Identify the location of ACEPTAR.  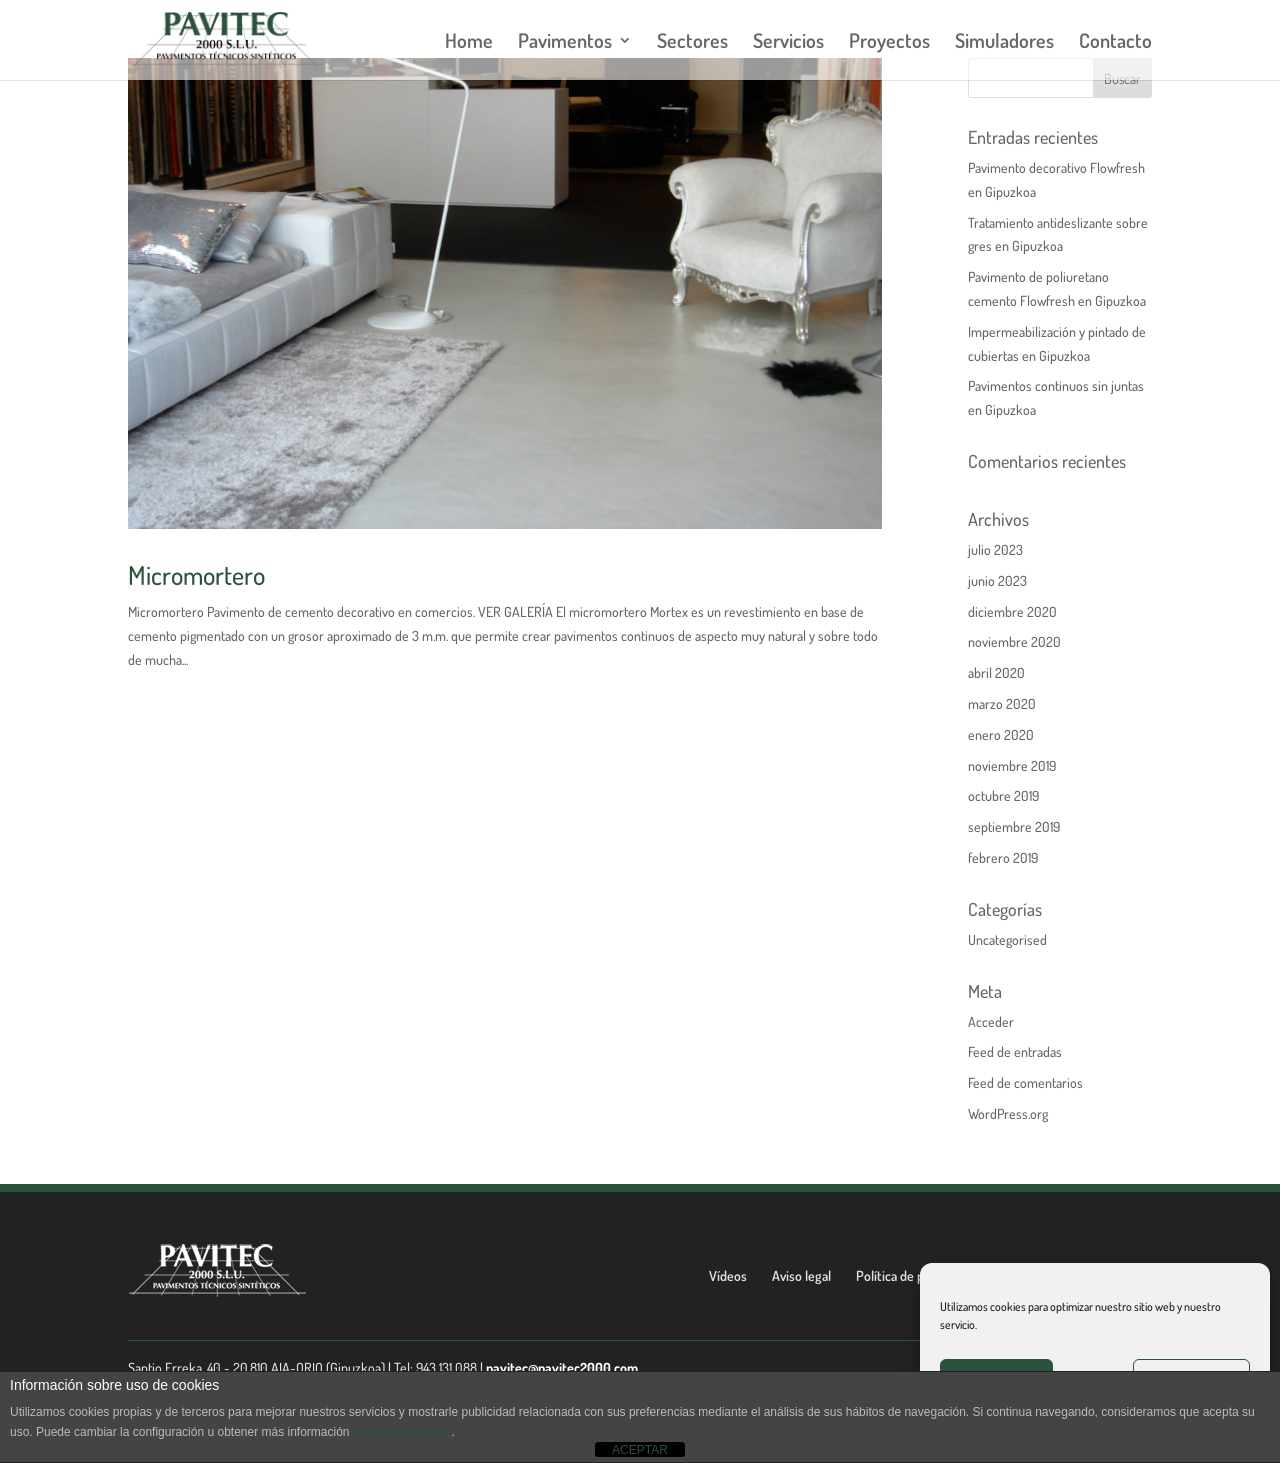
(640, 1450).